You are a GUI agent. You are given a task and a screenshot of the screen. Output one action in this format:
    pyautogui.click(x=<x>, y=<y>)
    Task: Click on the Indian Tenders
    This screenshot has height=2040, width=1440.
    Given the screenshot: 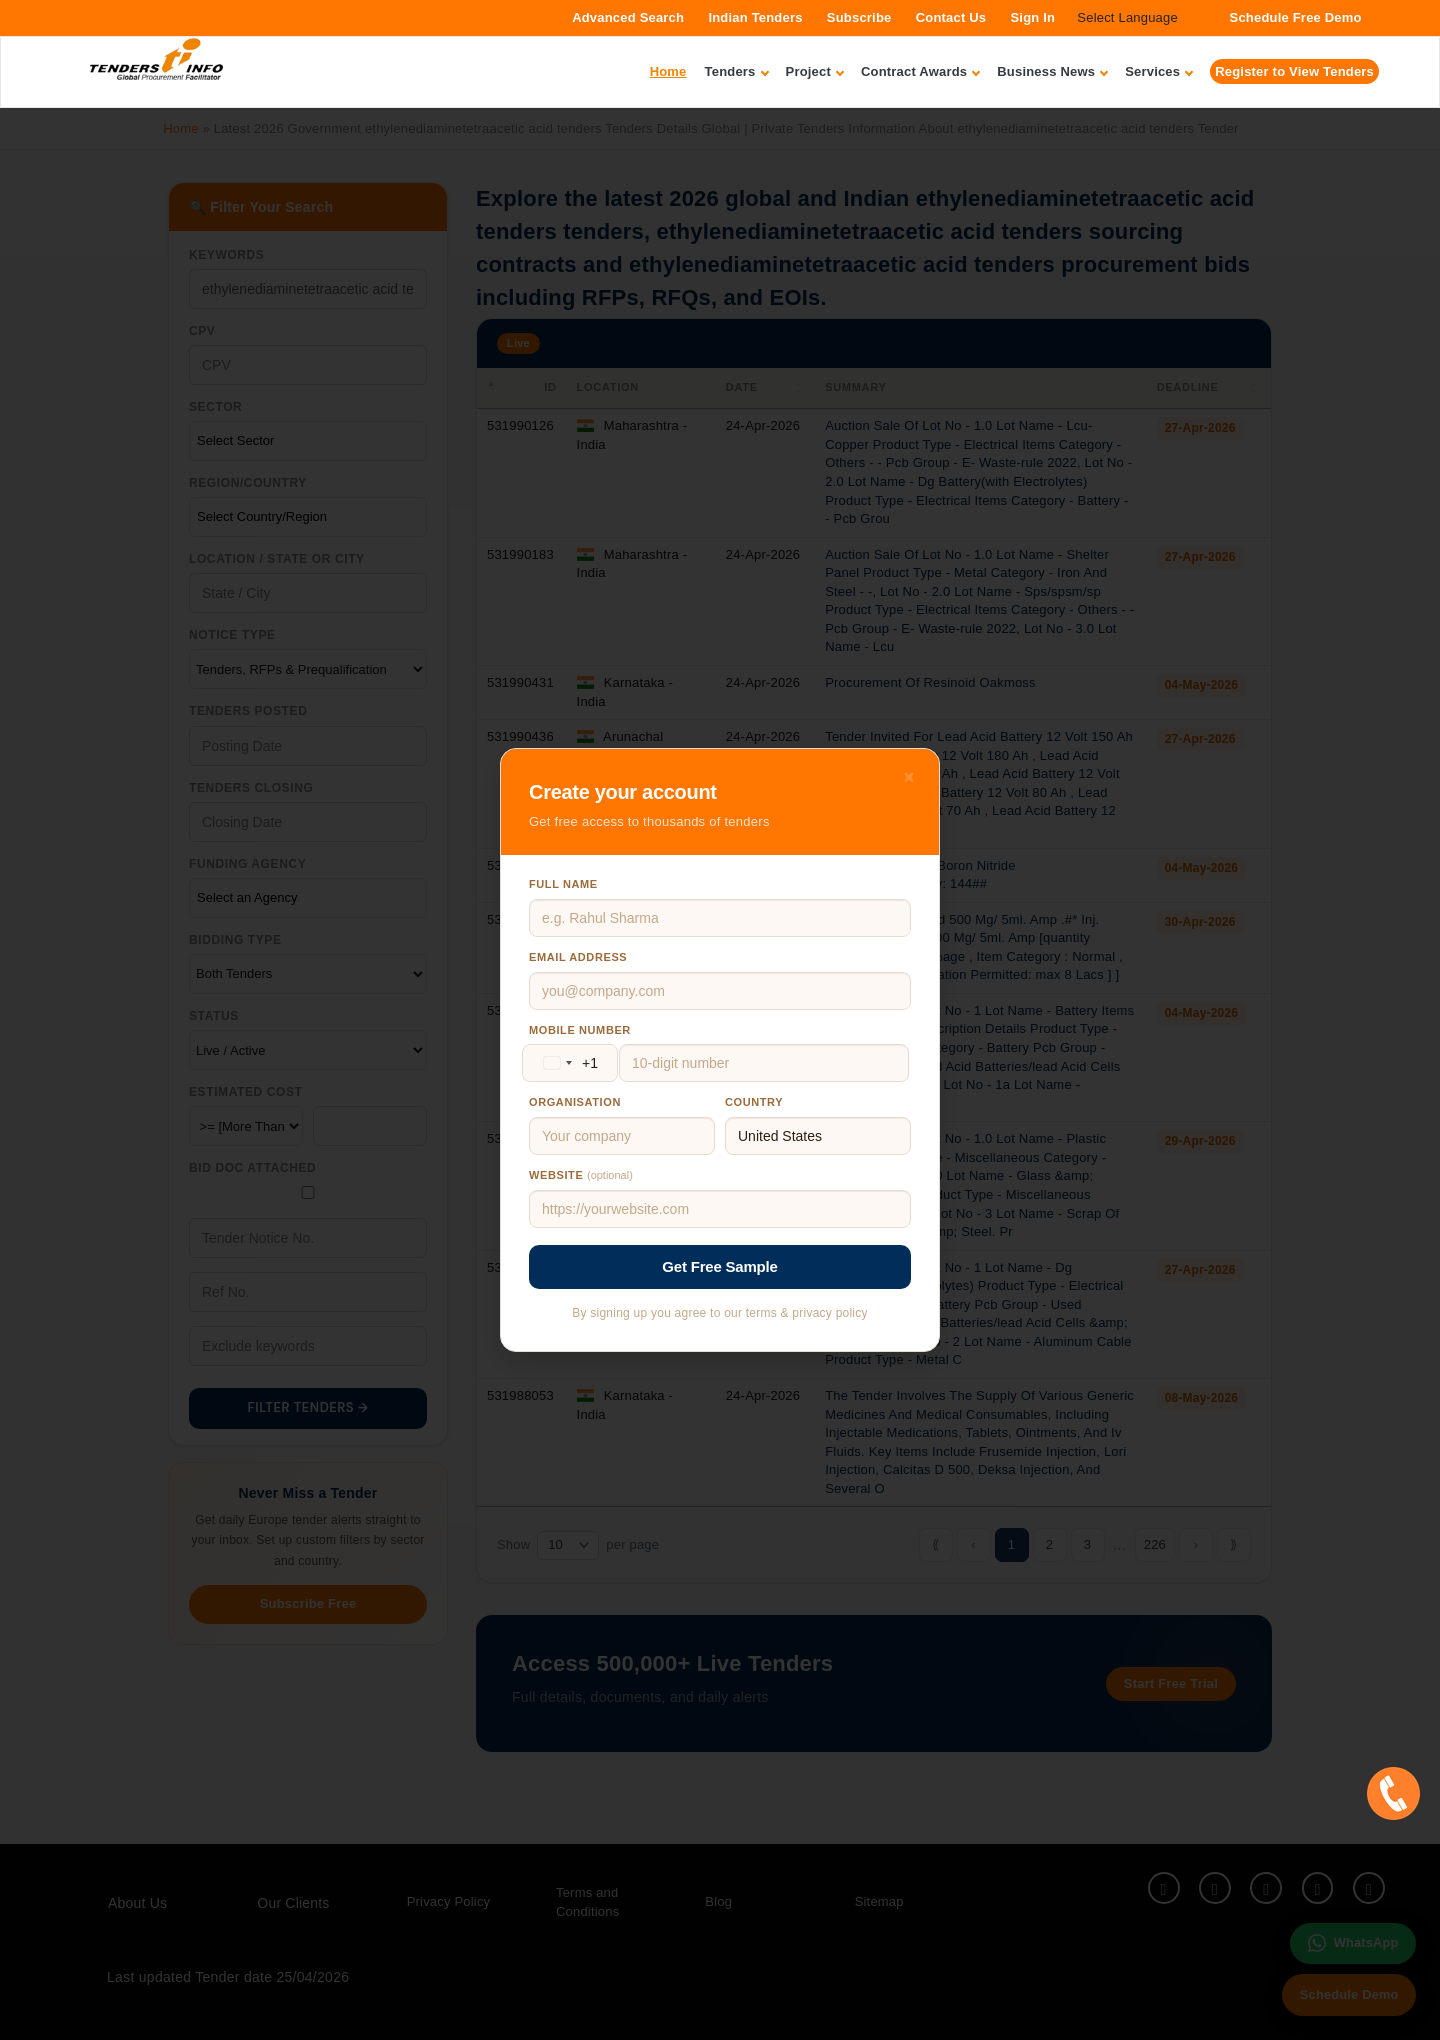 What is the action you would take?
    pyautogui.click(x=755, y=17)
    